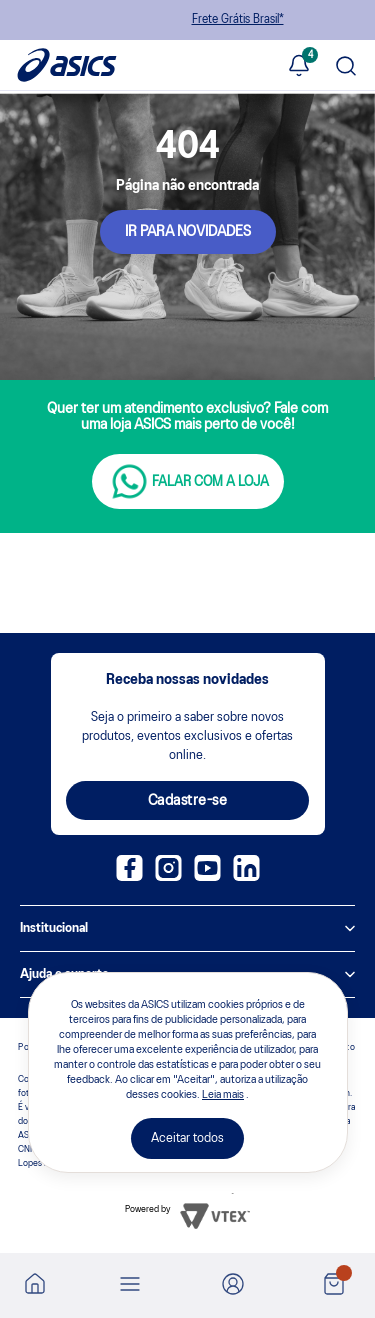 Image resolution: width=375 pixels, height=1318 pixels. What do you see at coordinates (223, 1095) in the screenshot?
I see `Leia mais` at bounding box center [223, 1095].